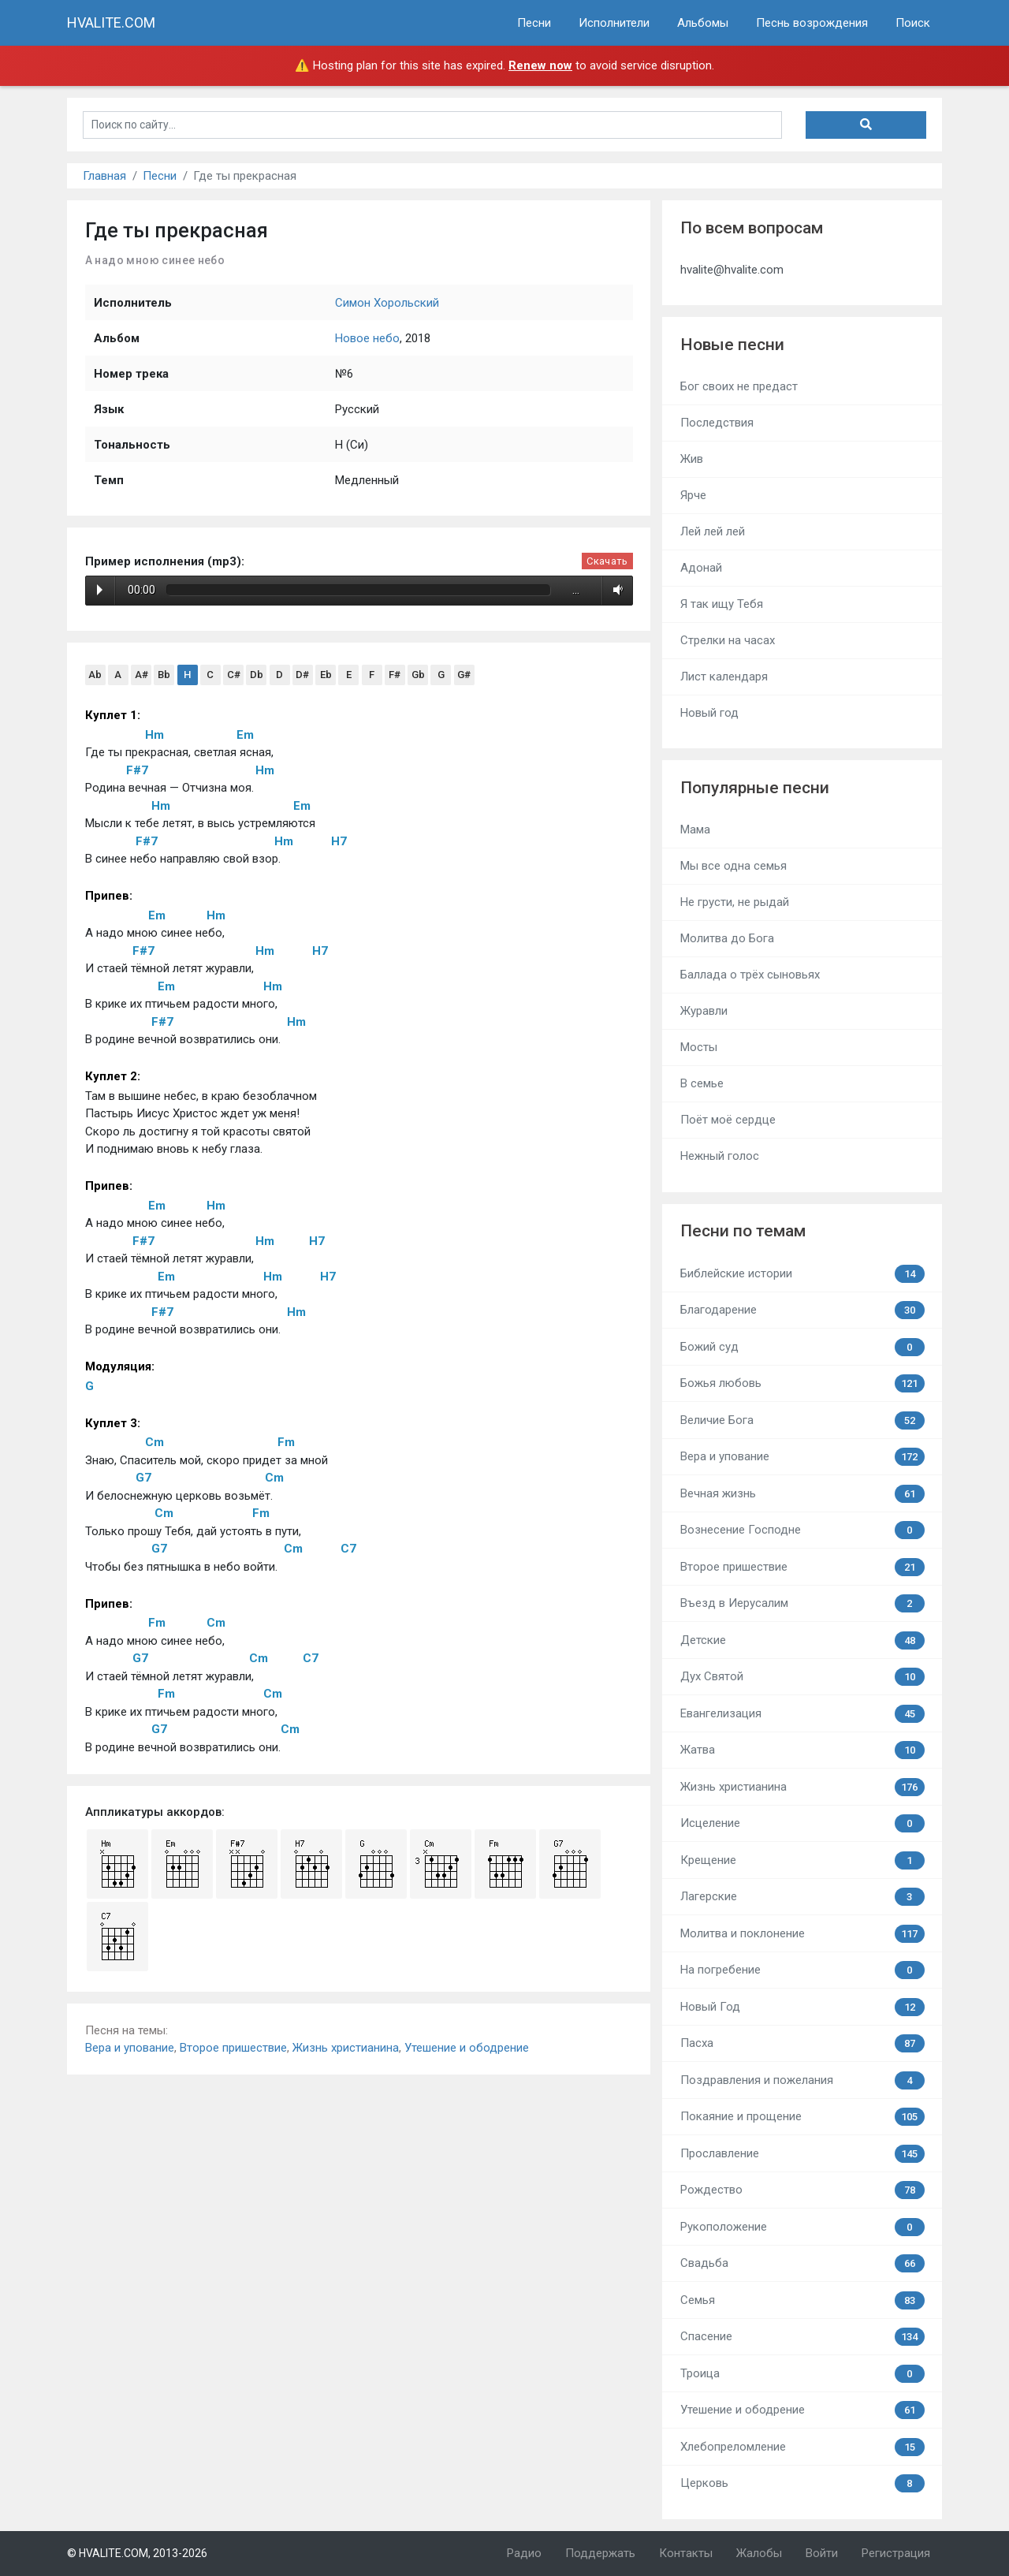  Describe the element at coordinates (802, 1677) in the screenshot. I see `Дух Святой` at that location.